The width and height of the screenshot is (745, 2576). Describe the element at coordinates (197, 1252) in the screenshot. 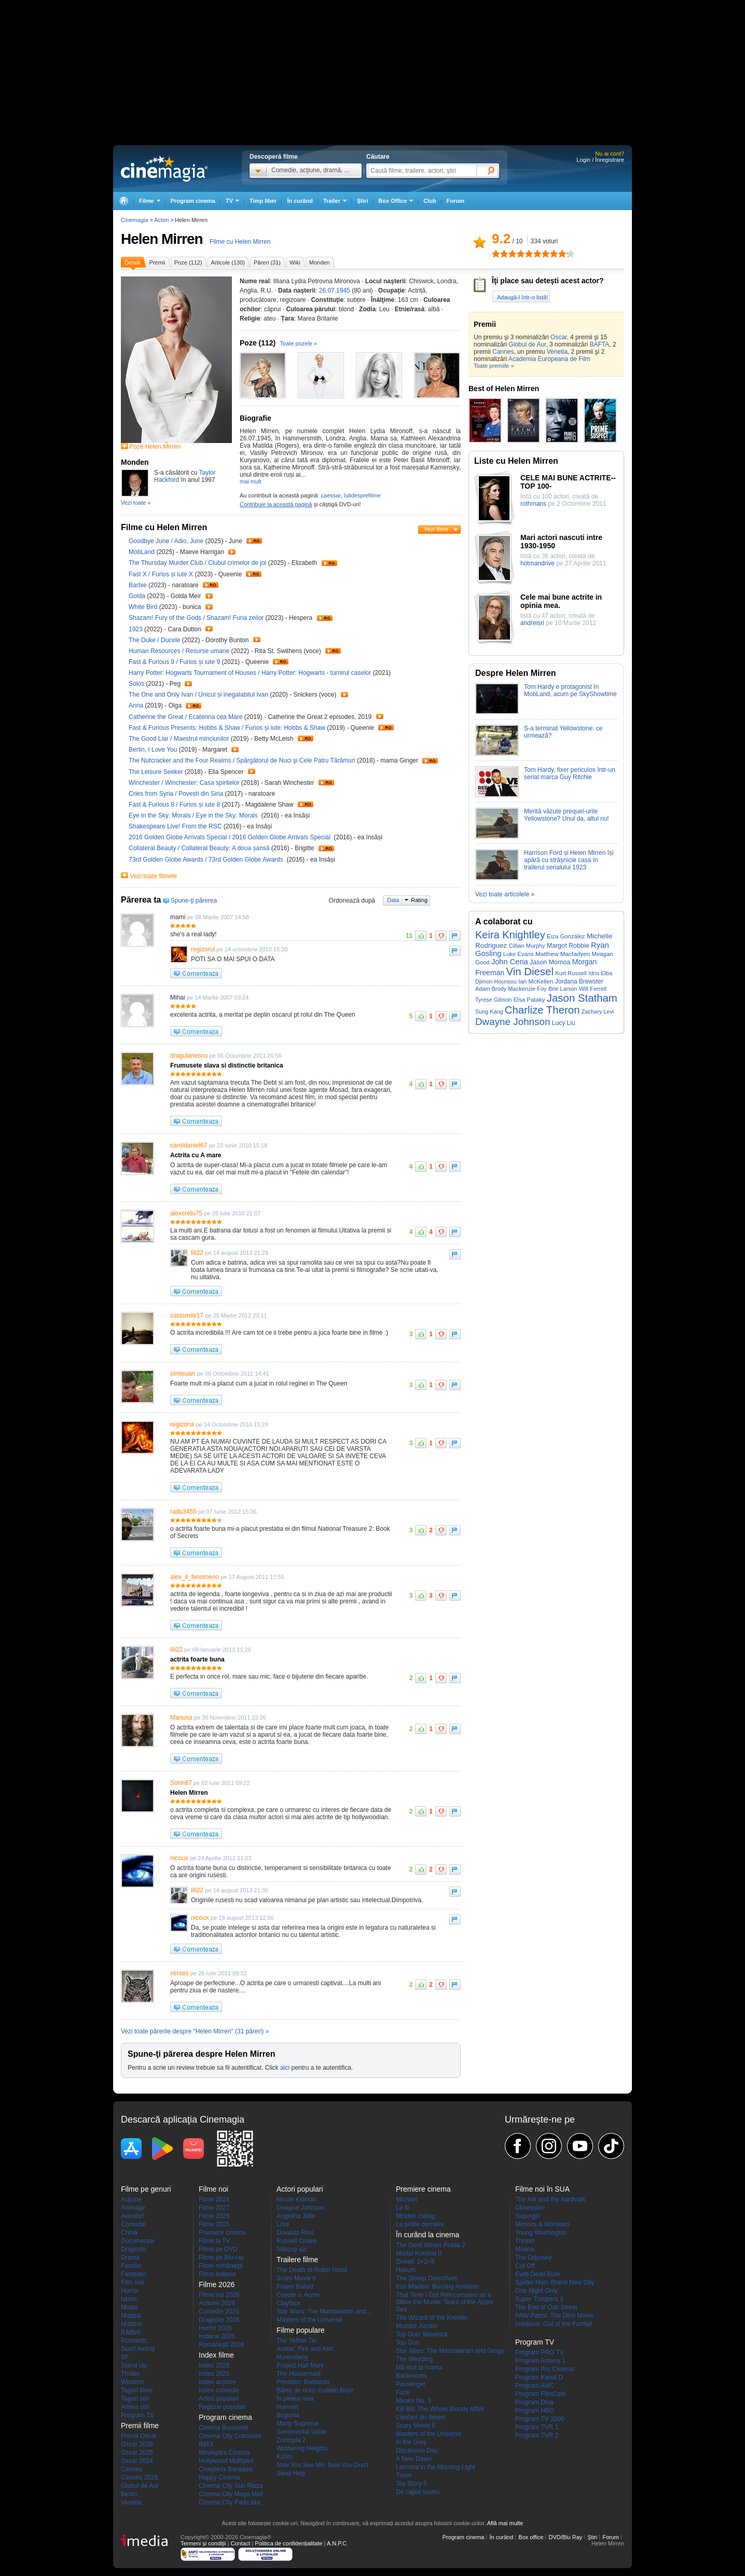

I see `lili22` at that location.